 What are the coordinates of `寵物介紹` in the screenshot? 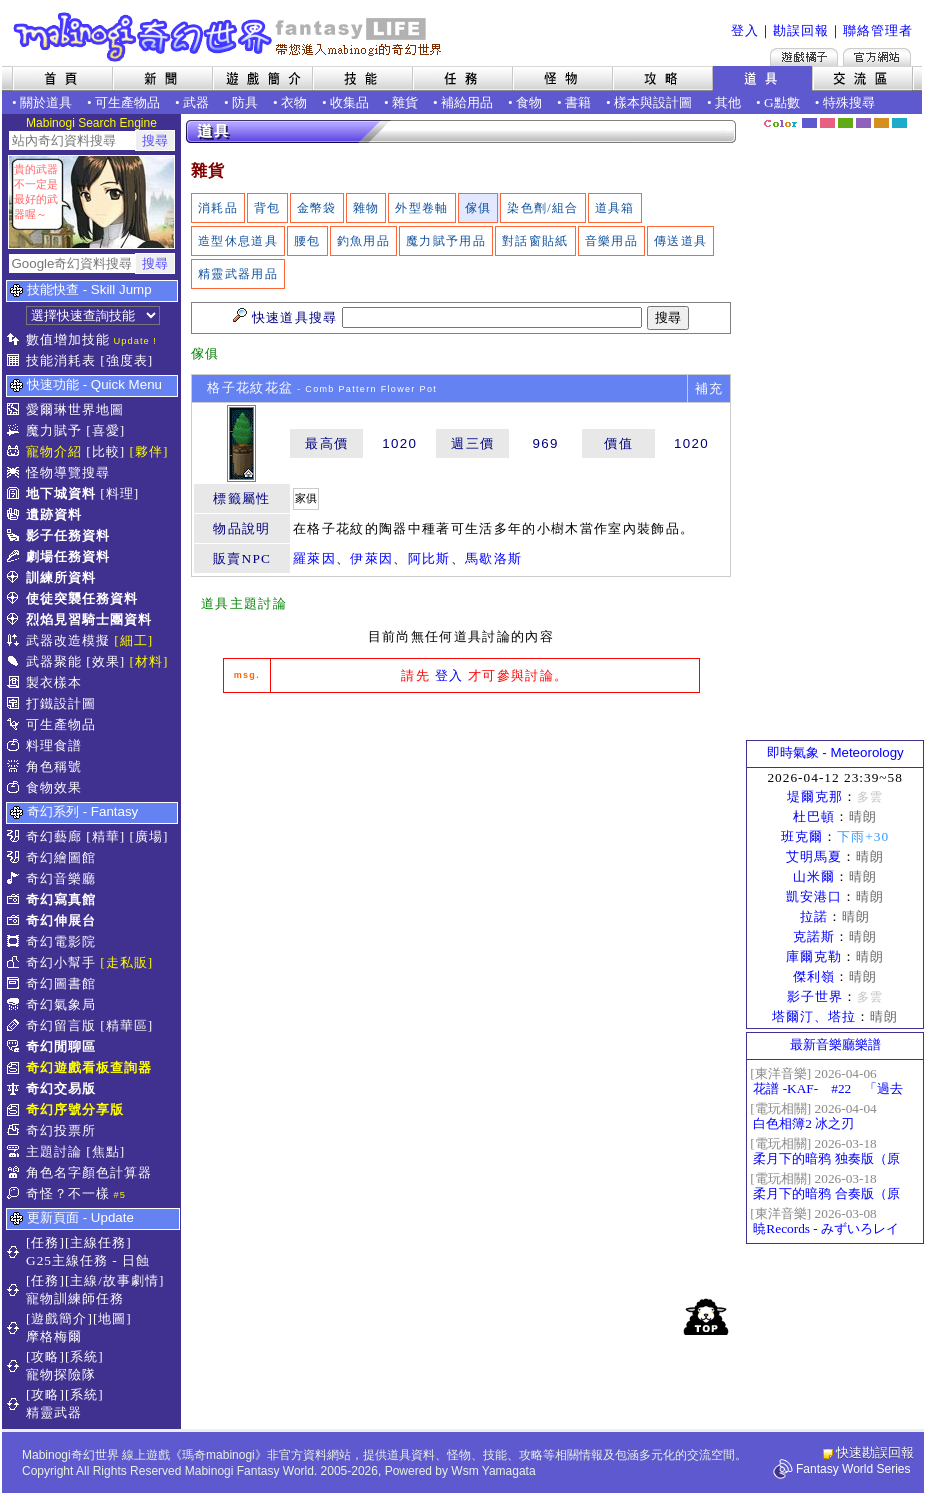 It's located at (54, 451).